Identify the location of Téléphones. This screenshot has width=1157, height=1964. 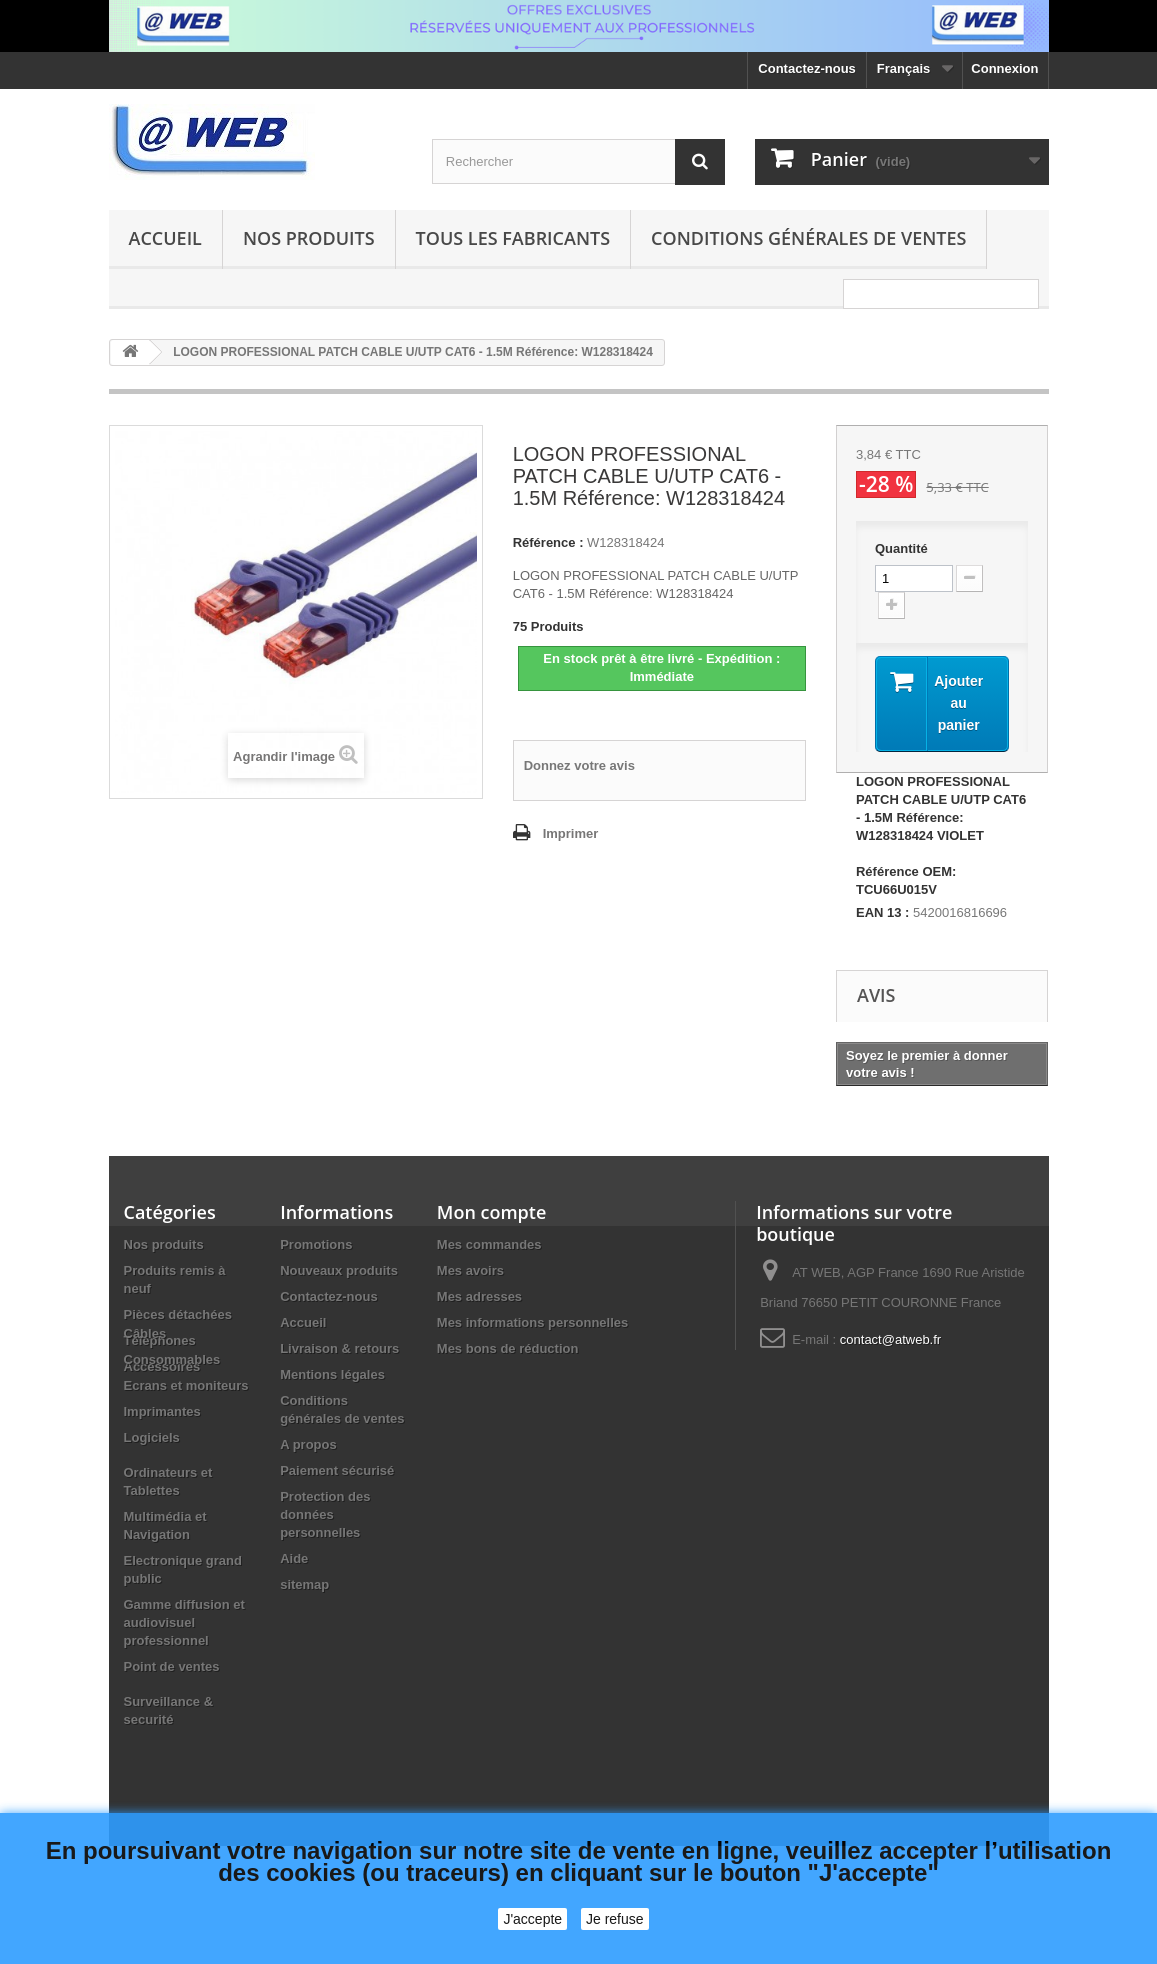
(160, 1340).